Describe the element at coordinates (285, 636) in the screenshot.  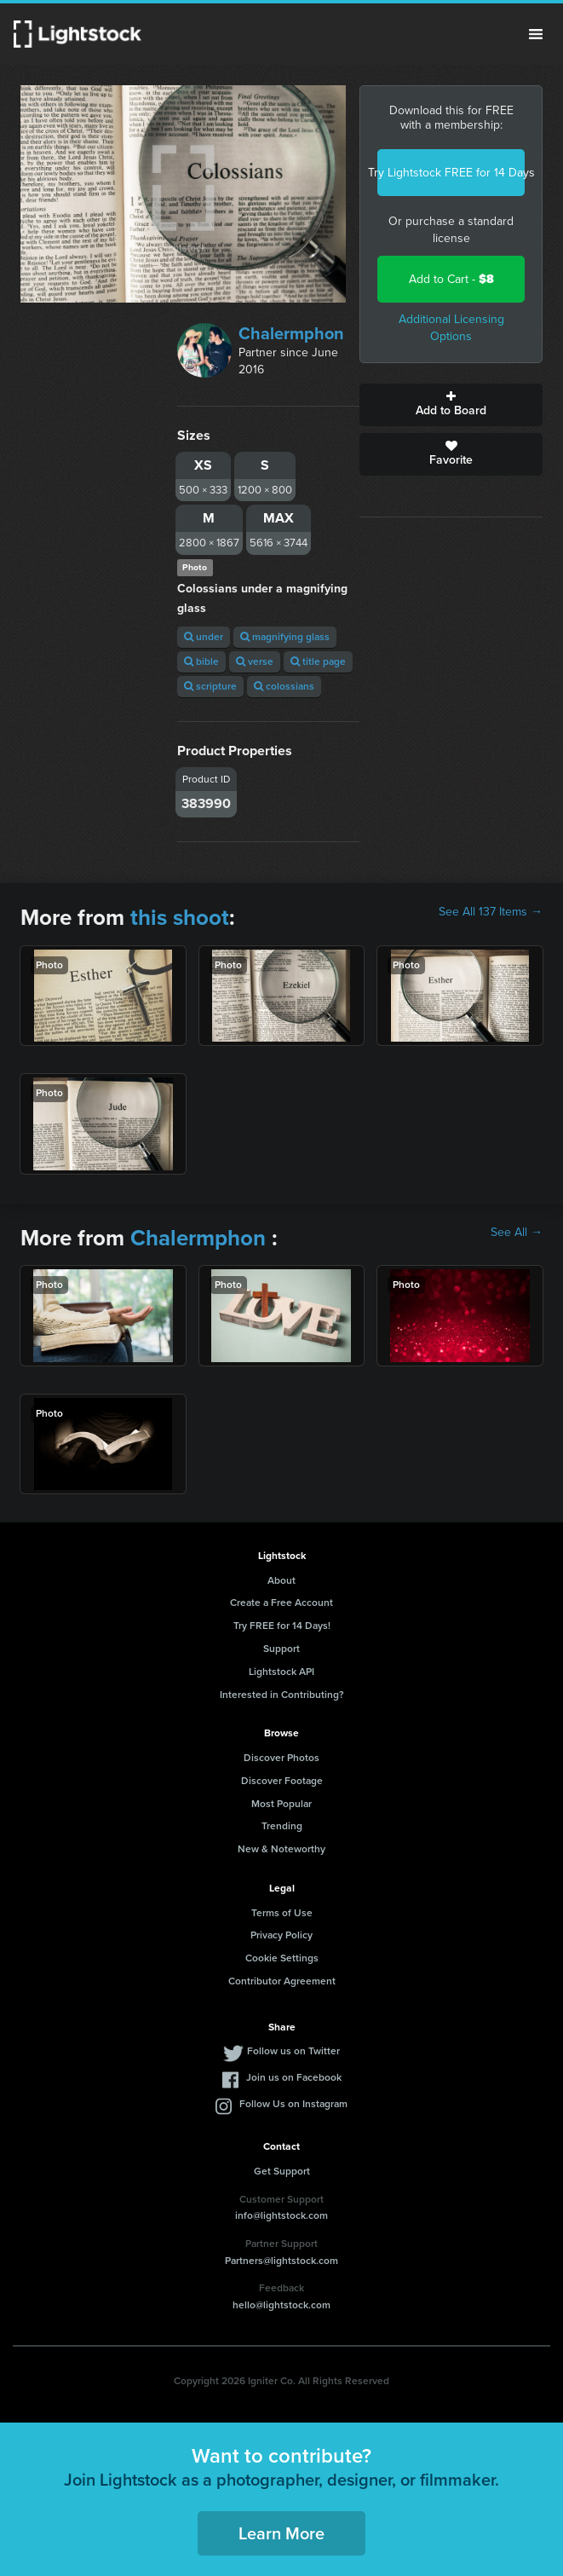
I see `magnifying glass` at that location.